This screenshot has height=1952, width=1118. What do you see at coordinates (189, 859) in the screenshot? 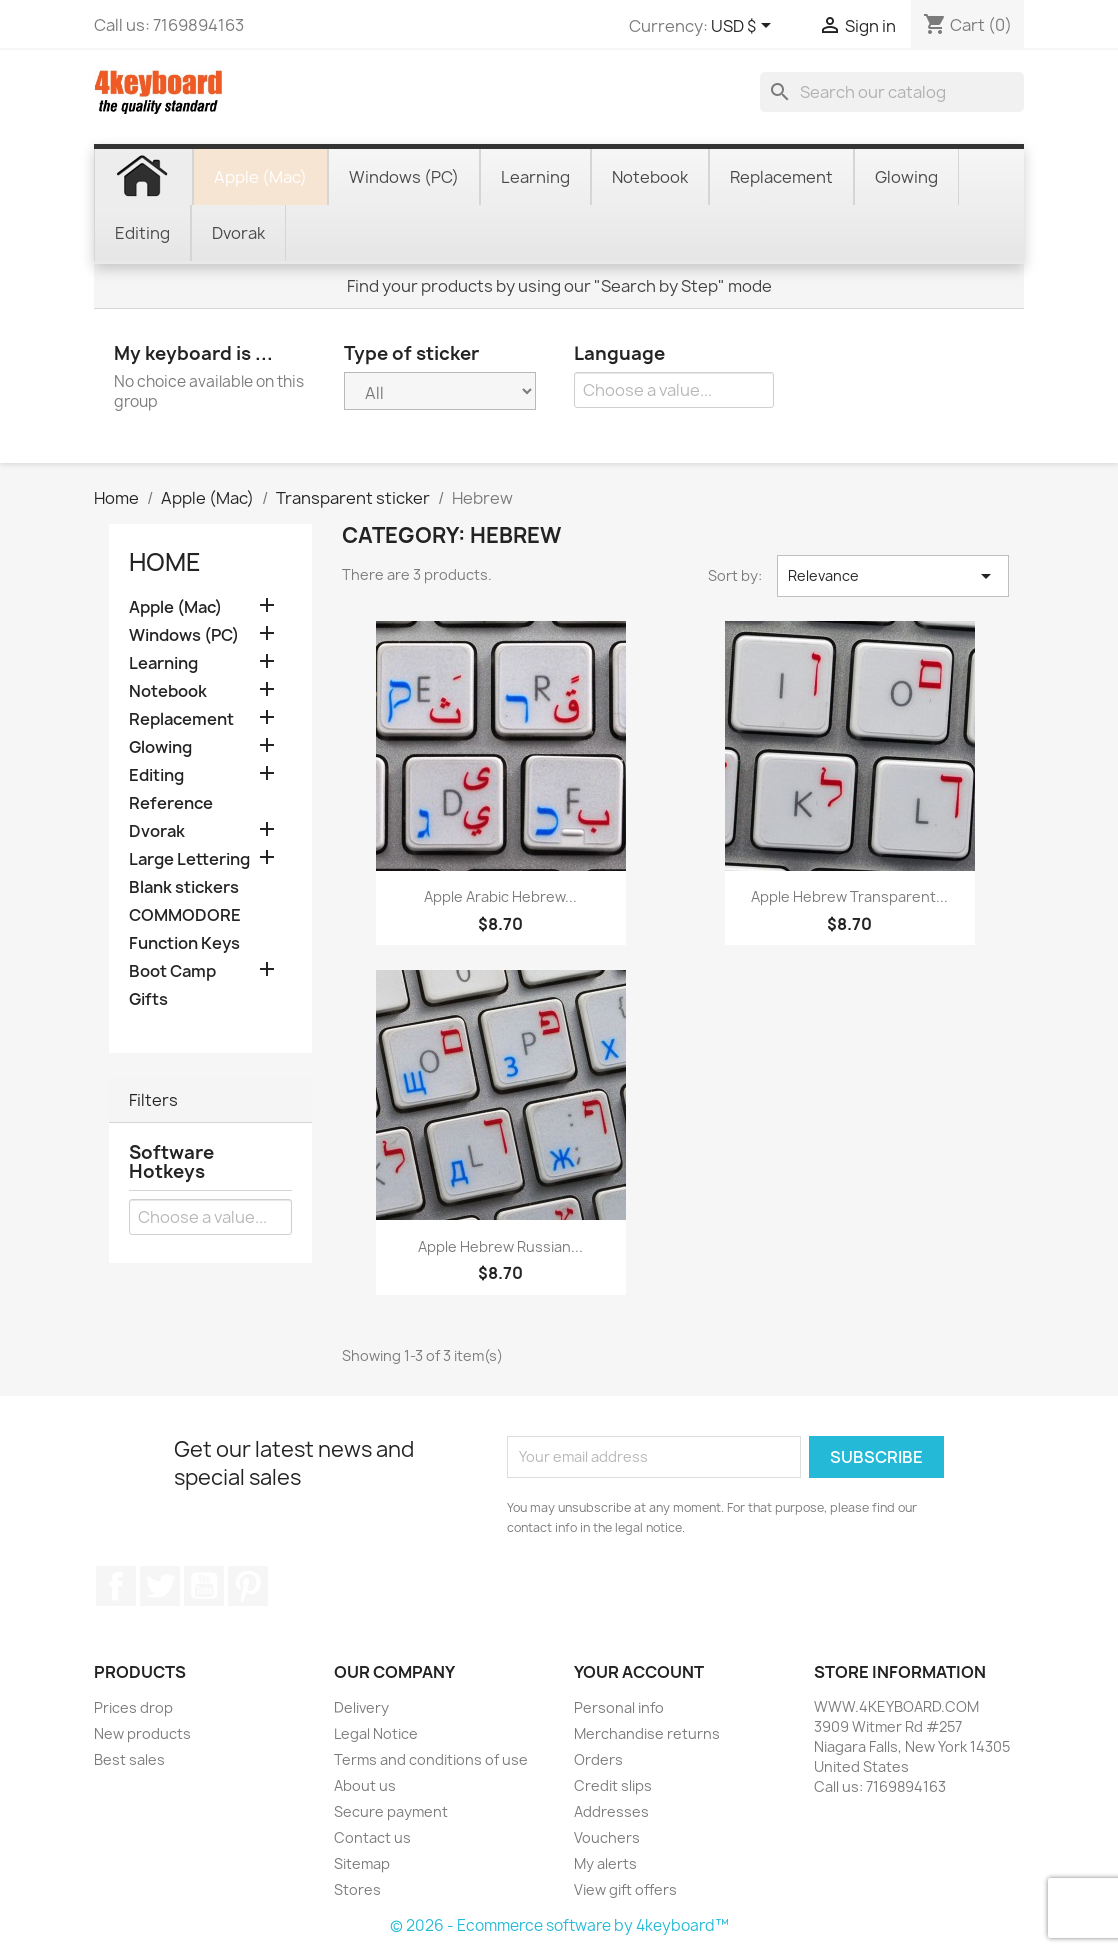
I see `Large Lettering` at bounding box center [189, 859].